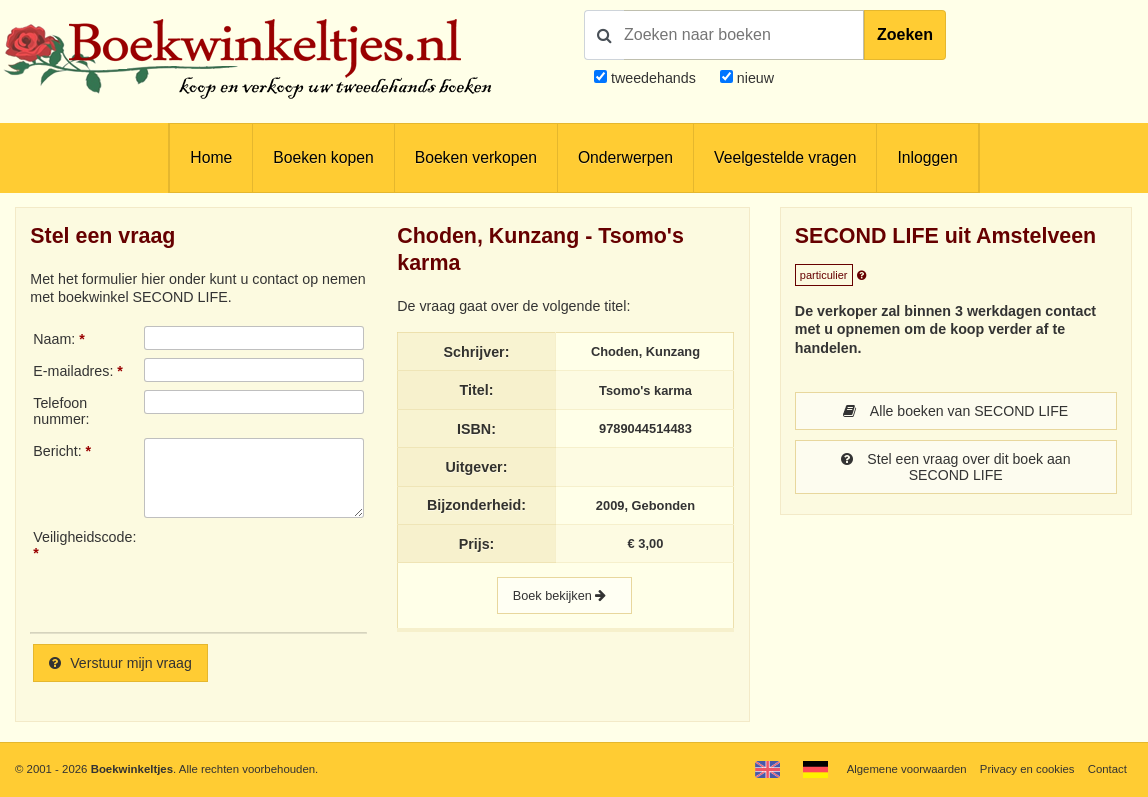  I want to click on Onderwerpen, so click(625, 157).